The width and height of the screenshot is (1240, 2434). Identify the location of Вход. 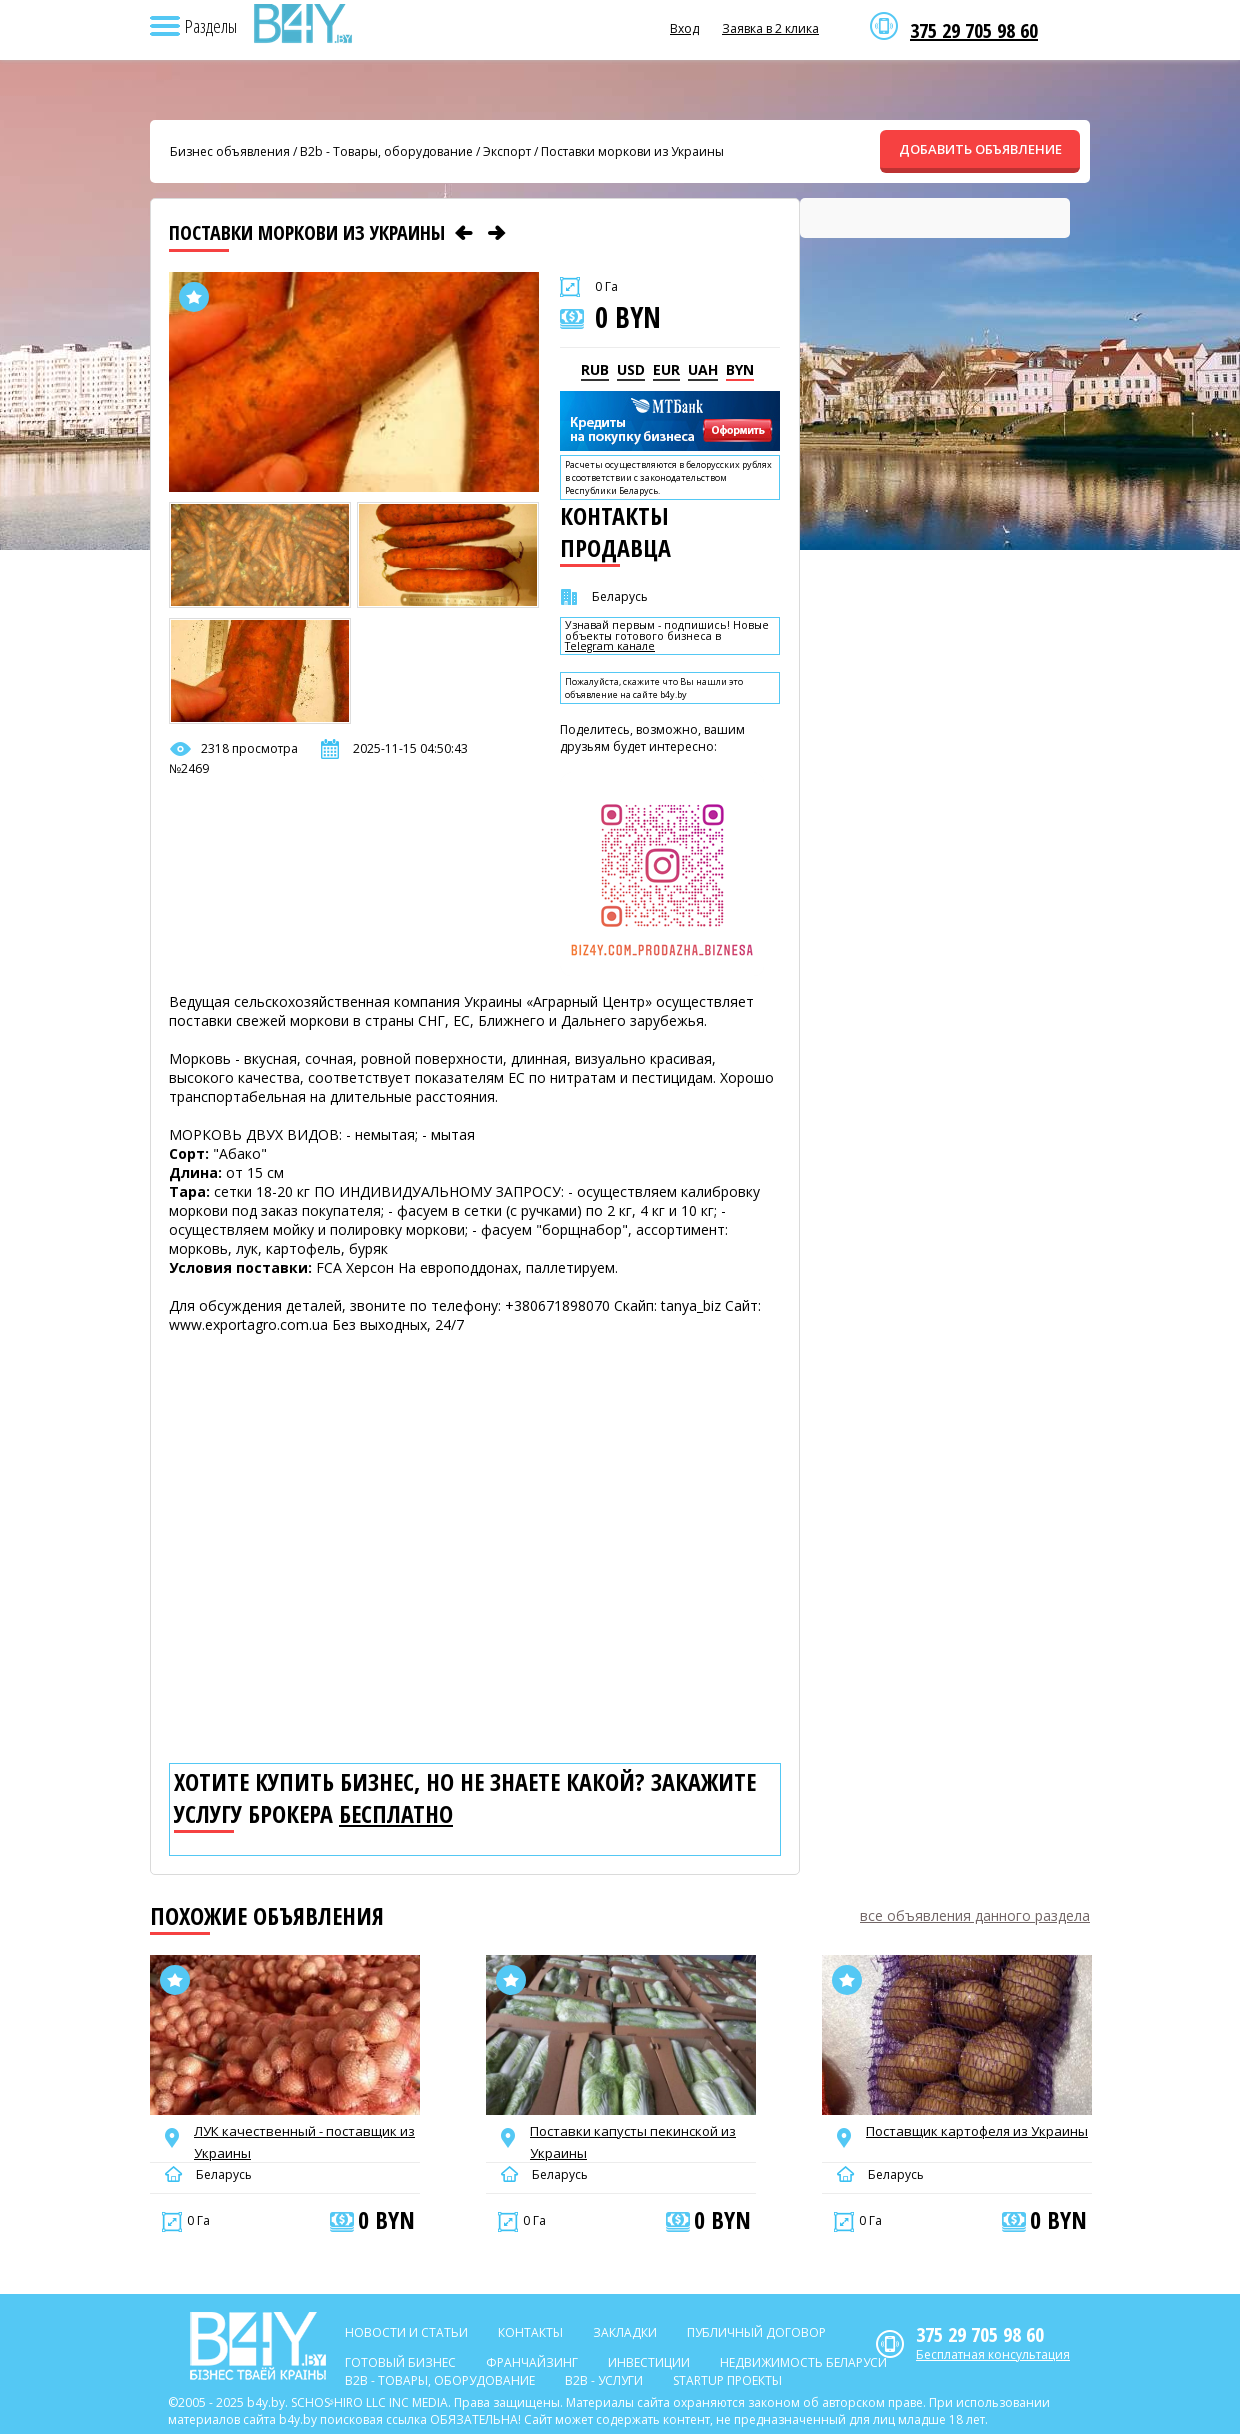
(684, 28).